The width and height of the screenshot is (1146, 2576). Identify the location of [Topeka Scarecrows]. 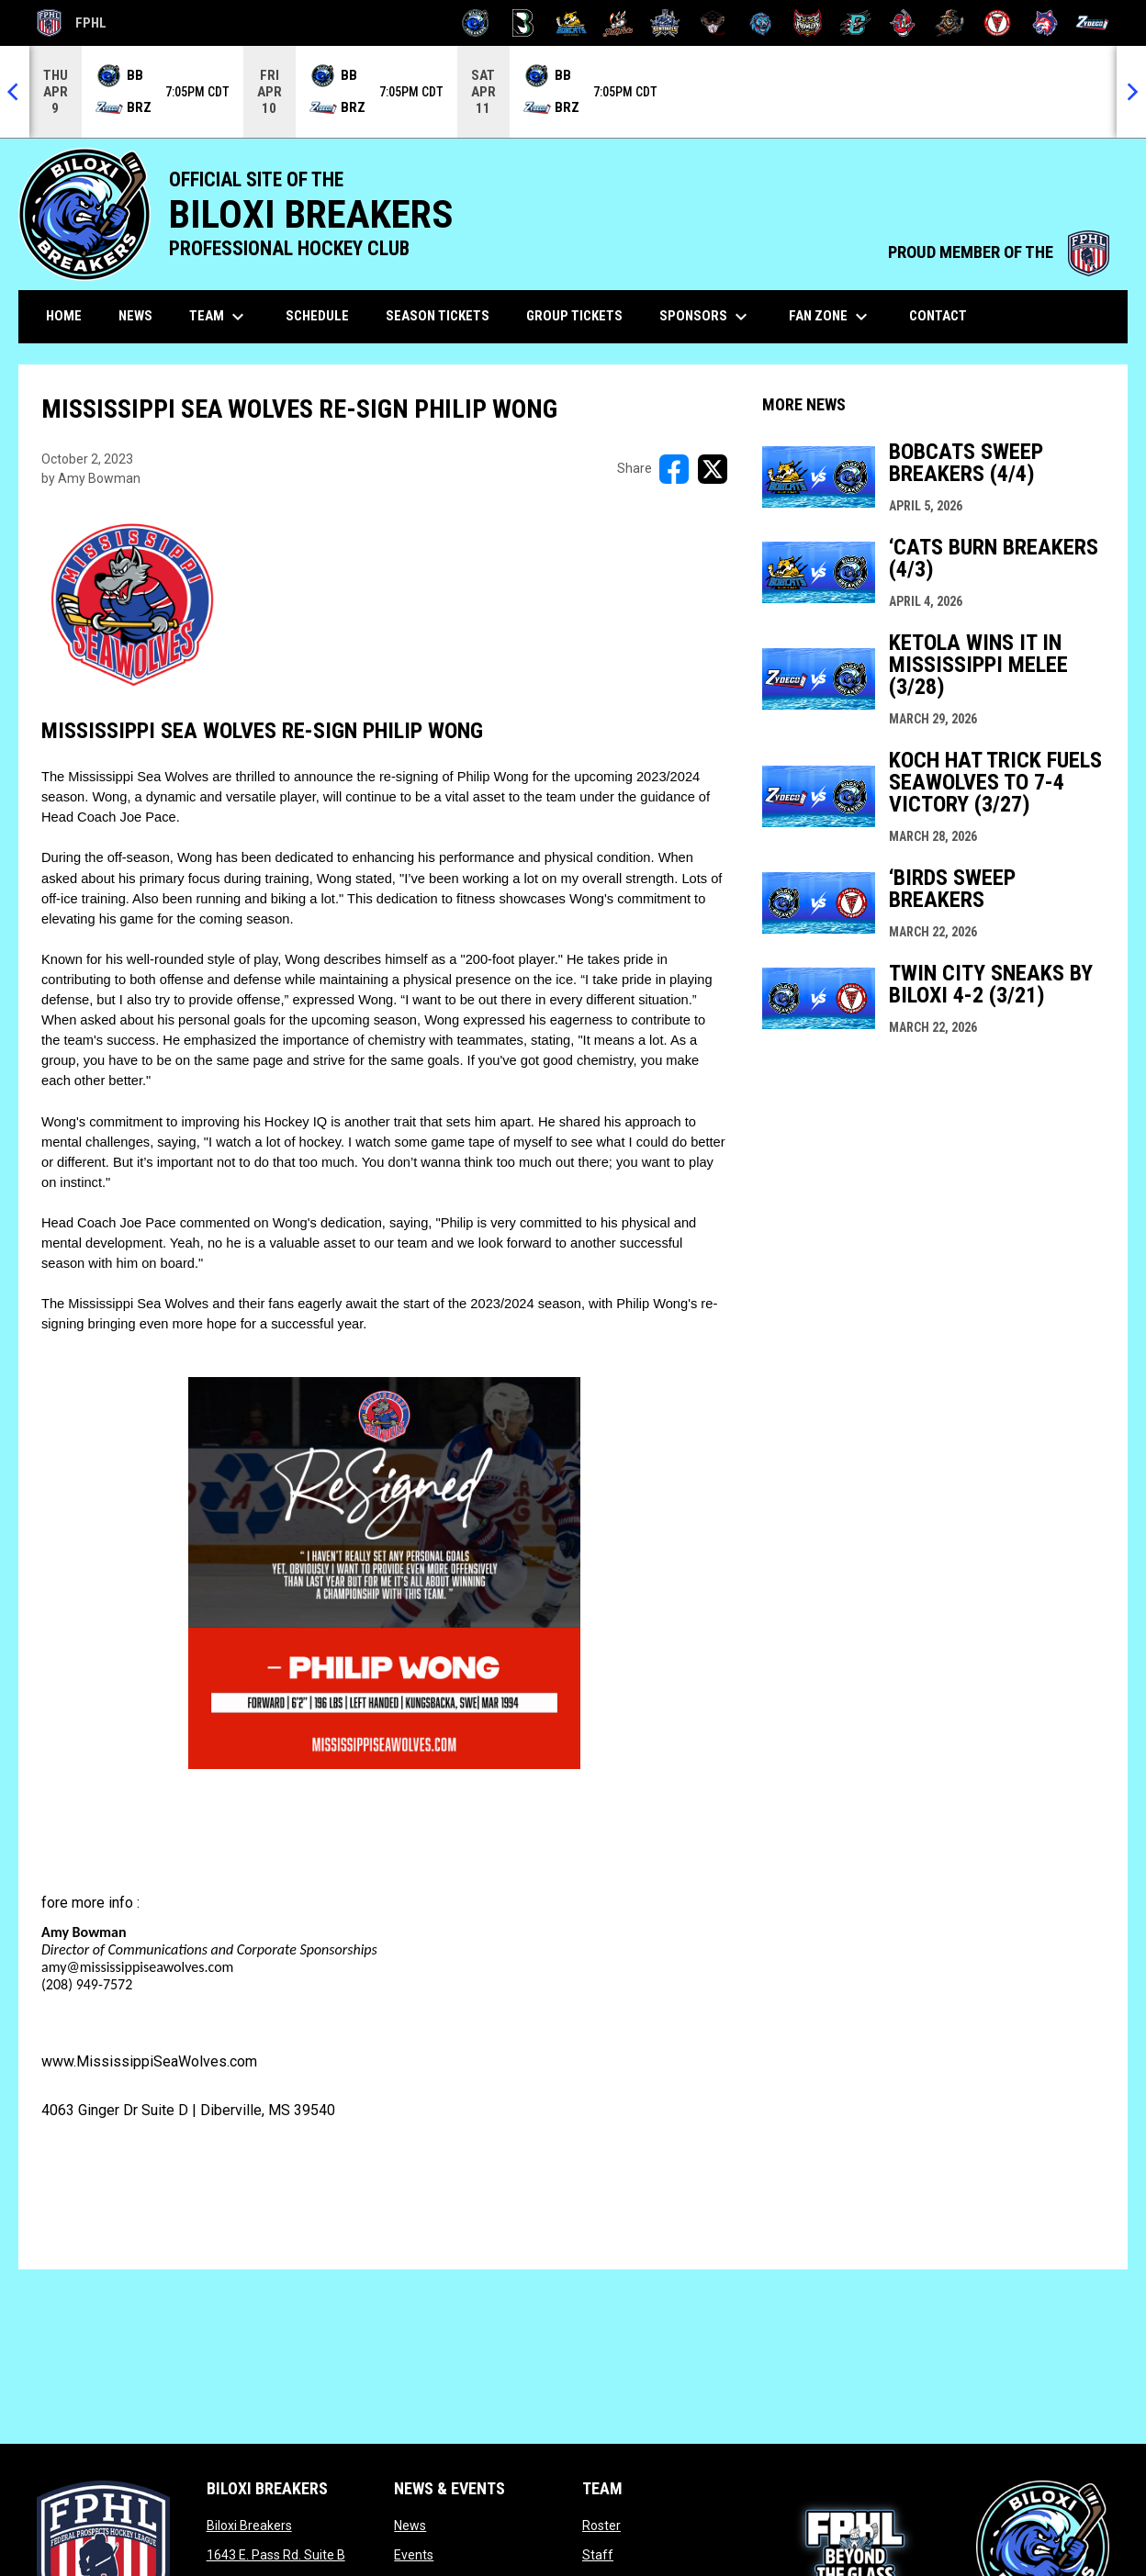
(950, 23).